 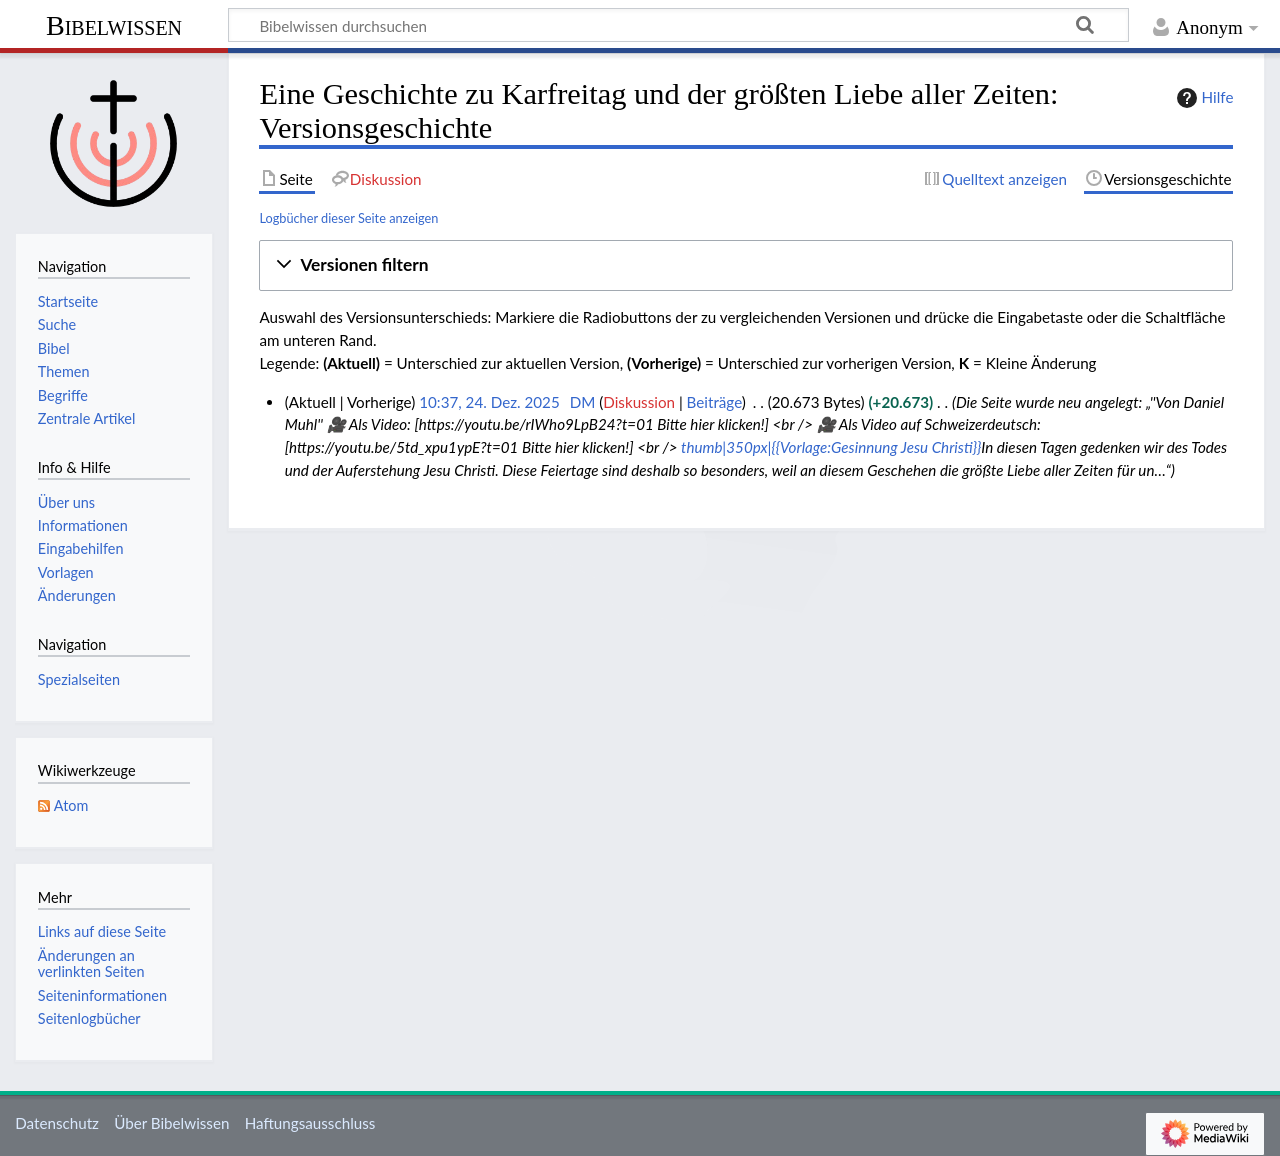 What do you see at coordinates (114, 25) in the screenshot?
I see `Bibelwissen` at bounding box center [114, 25].